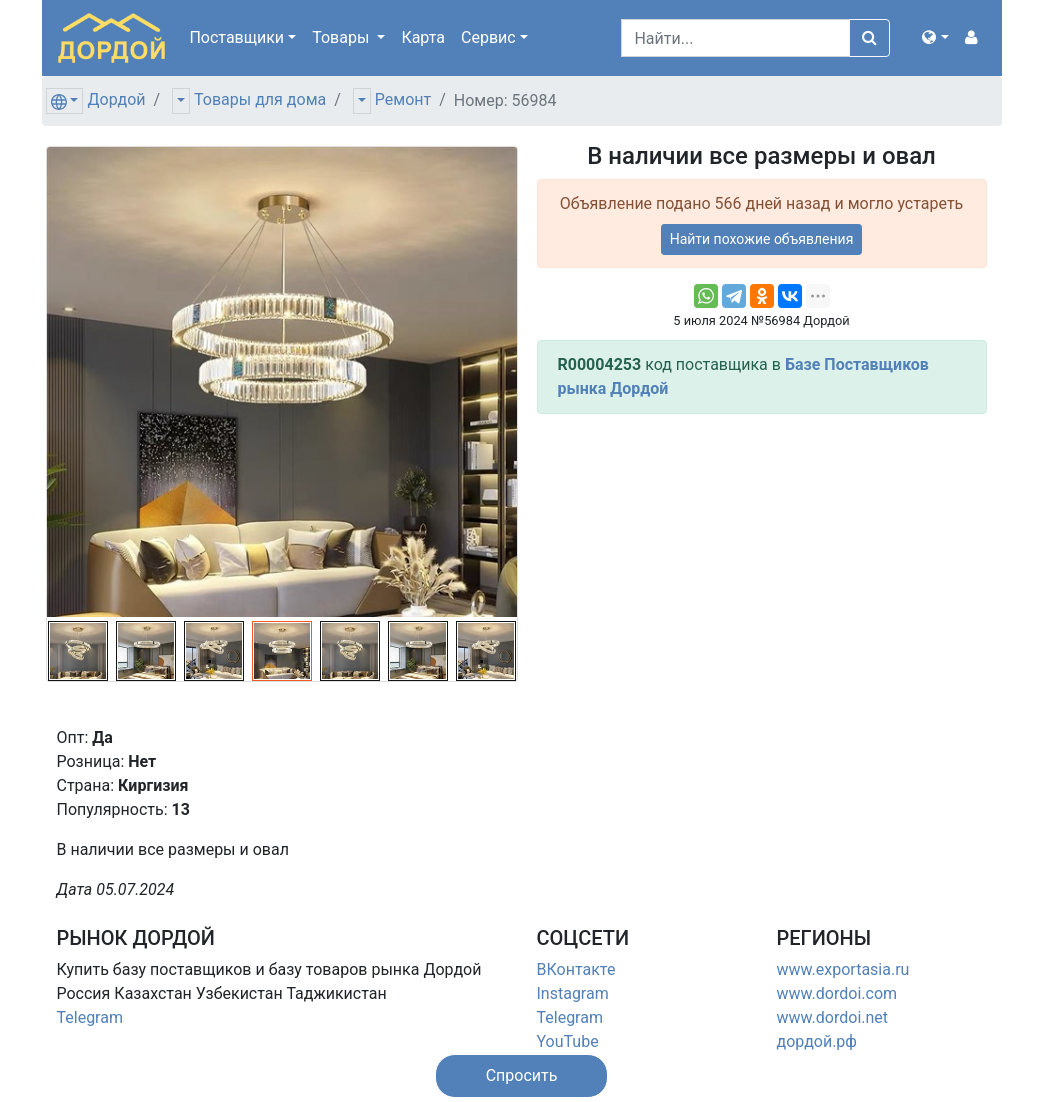 This screenshot has width=1043, height=1102. What do you see at coordinates (116, 99) in the screenshot?
I see `Дордой` at bounding box center [116, 99].